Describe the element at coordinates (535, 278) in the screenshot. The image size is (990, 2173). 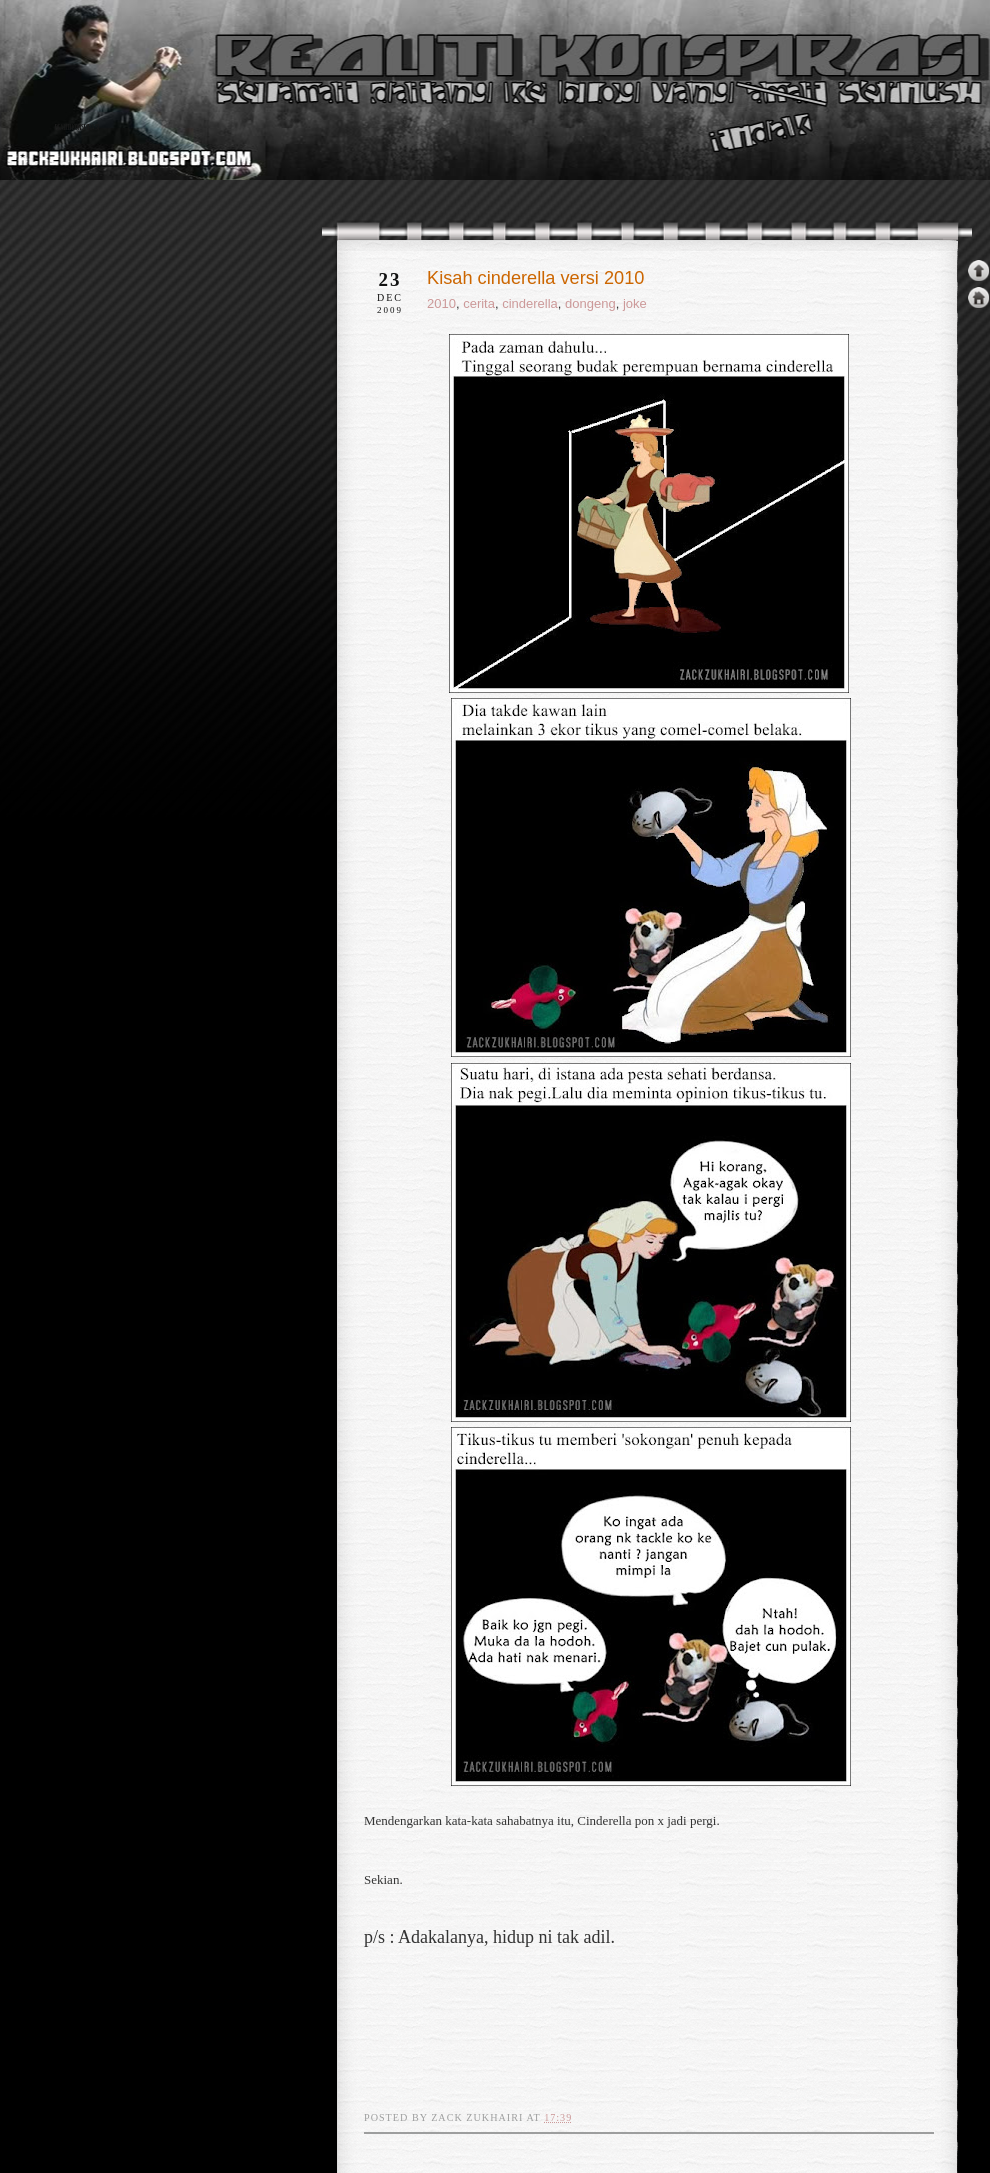
I see `Kisah cinderella versi 2010` at that location.